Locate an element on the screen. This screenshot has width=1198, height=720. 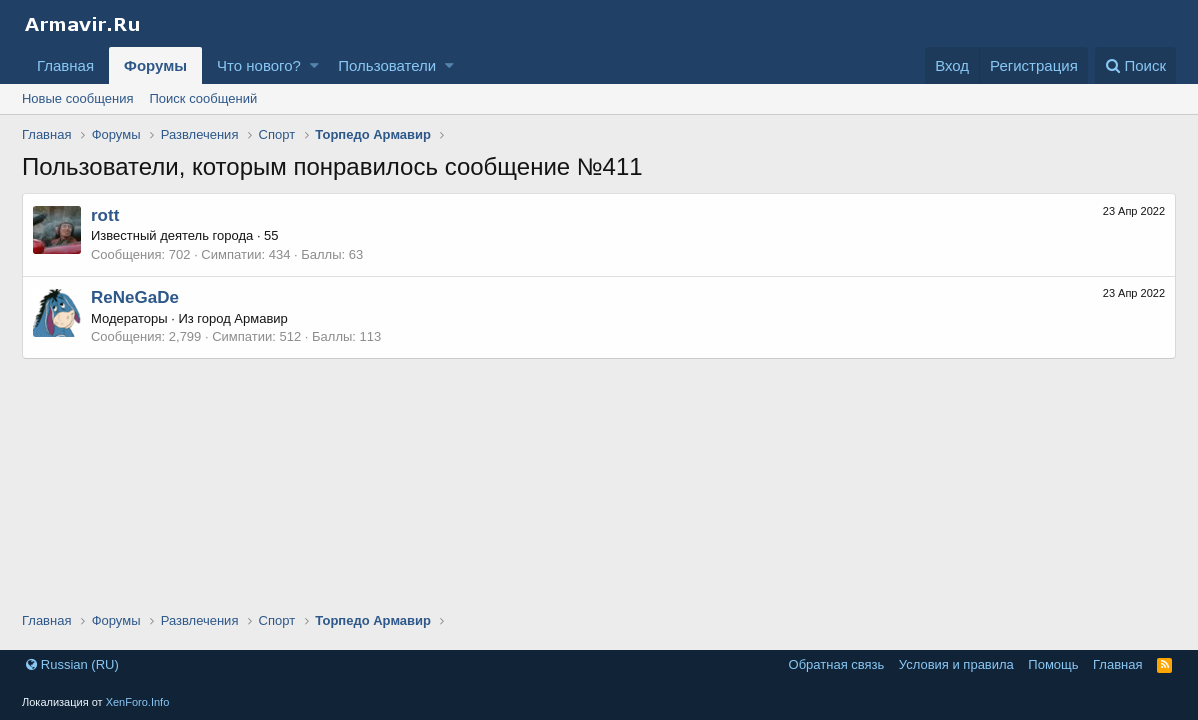
rott is located at coordinates (105, 215).